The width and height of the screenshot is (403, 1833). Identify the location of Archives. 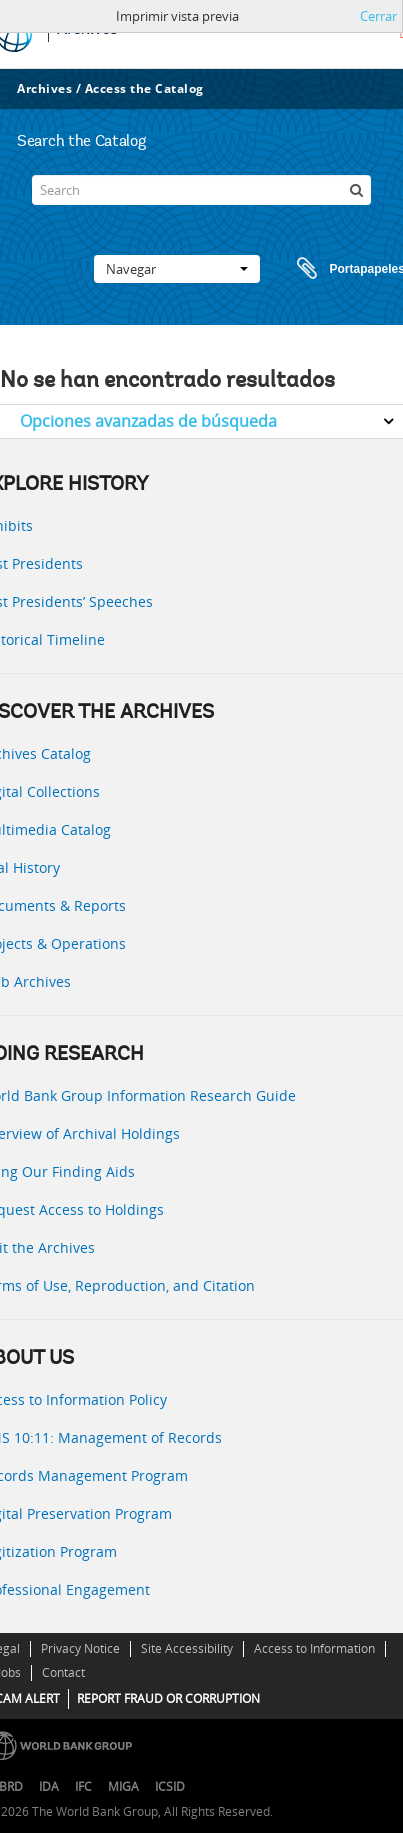
(44, 88).